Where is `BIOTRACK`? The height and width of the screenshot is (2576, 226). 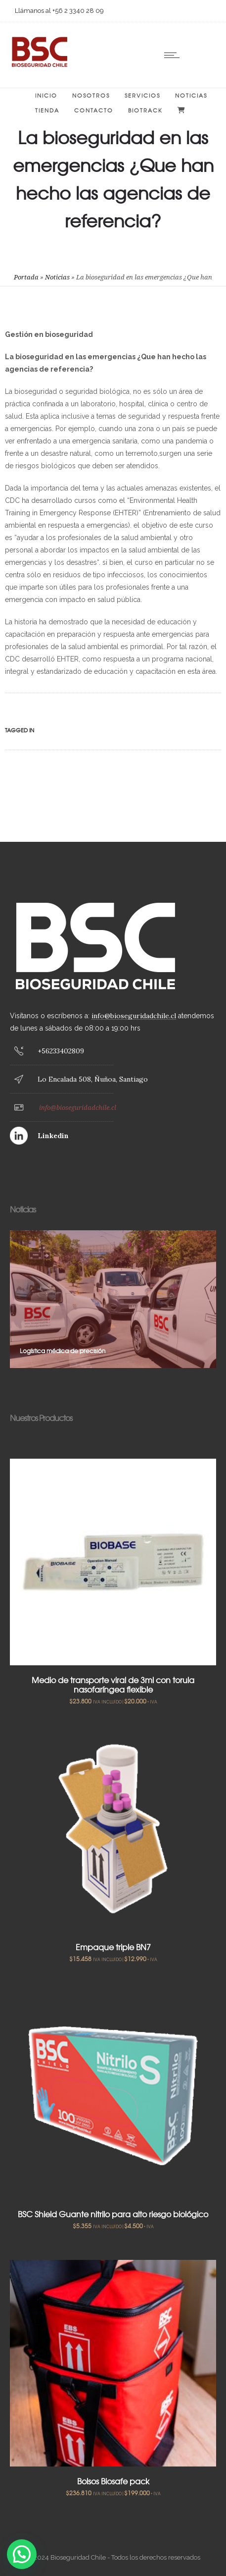 BIOTRACK is located at coordinates (145, 110).